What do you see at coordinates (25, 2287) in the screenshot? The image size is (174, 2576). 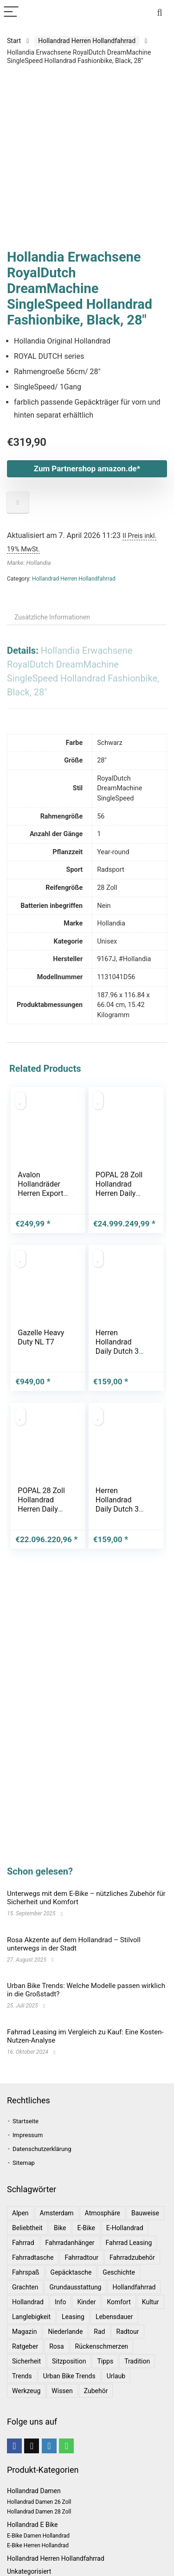 I see `Grachten [Grachten (1 Eintrag)]` at bounding box center [25, 2287].